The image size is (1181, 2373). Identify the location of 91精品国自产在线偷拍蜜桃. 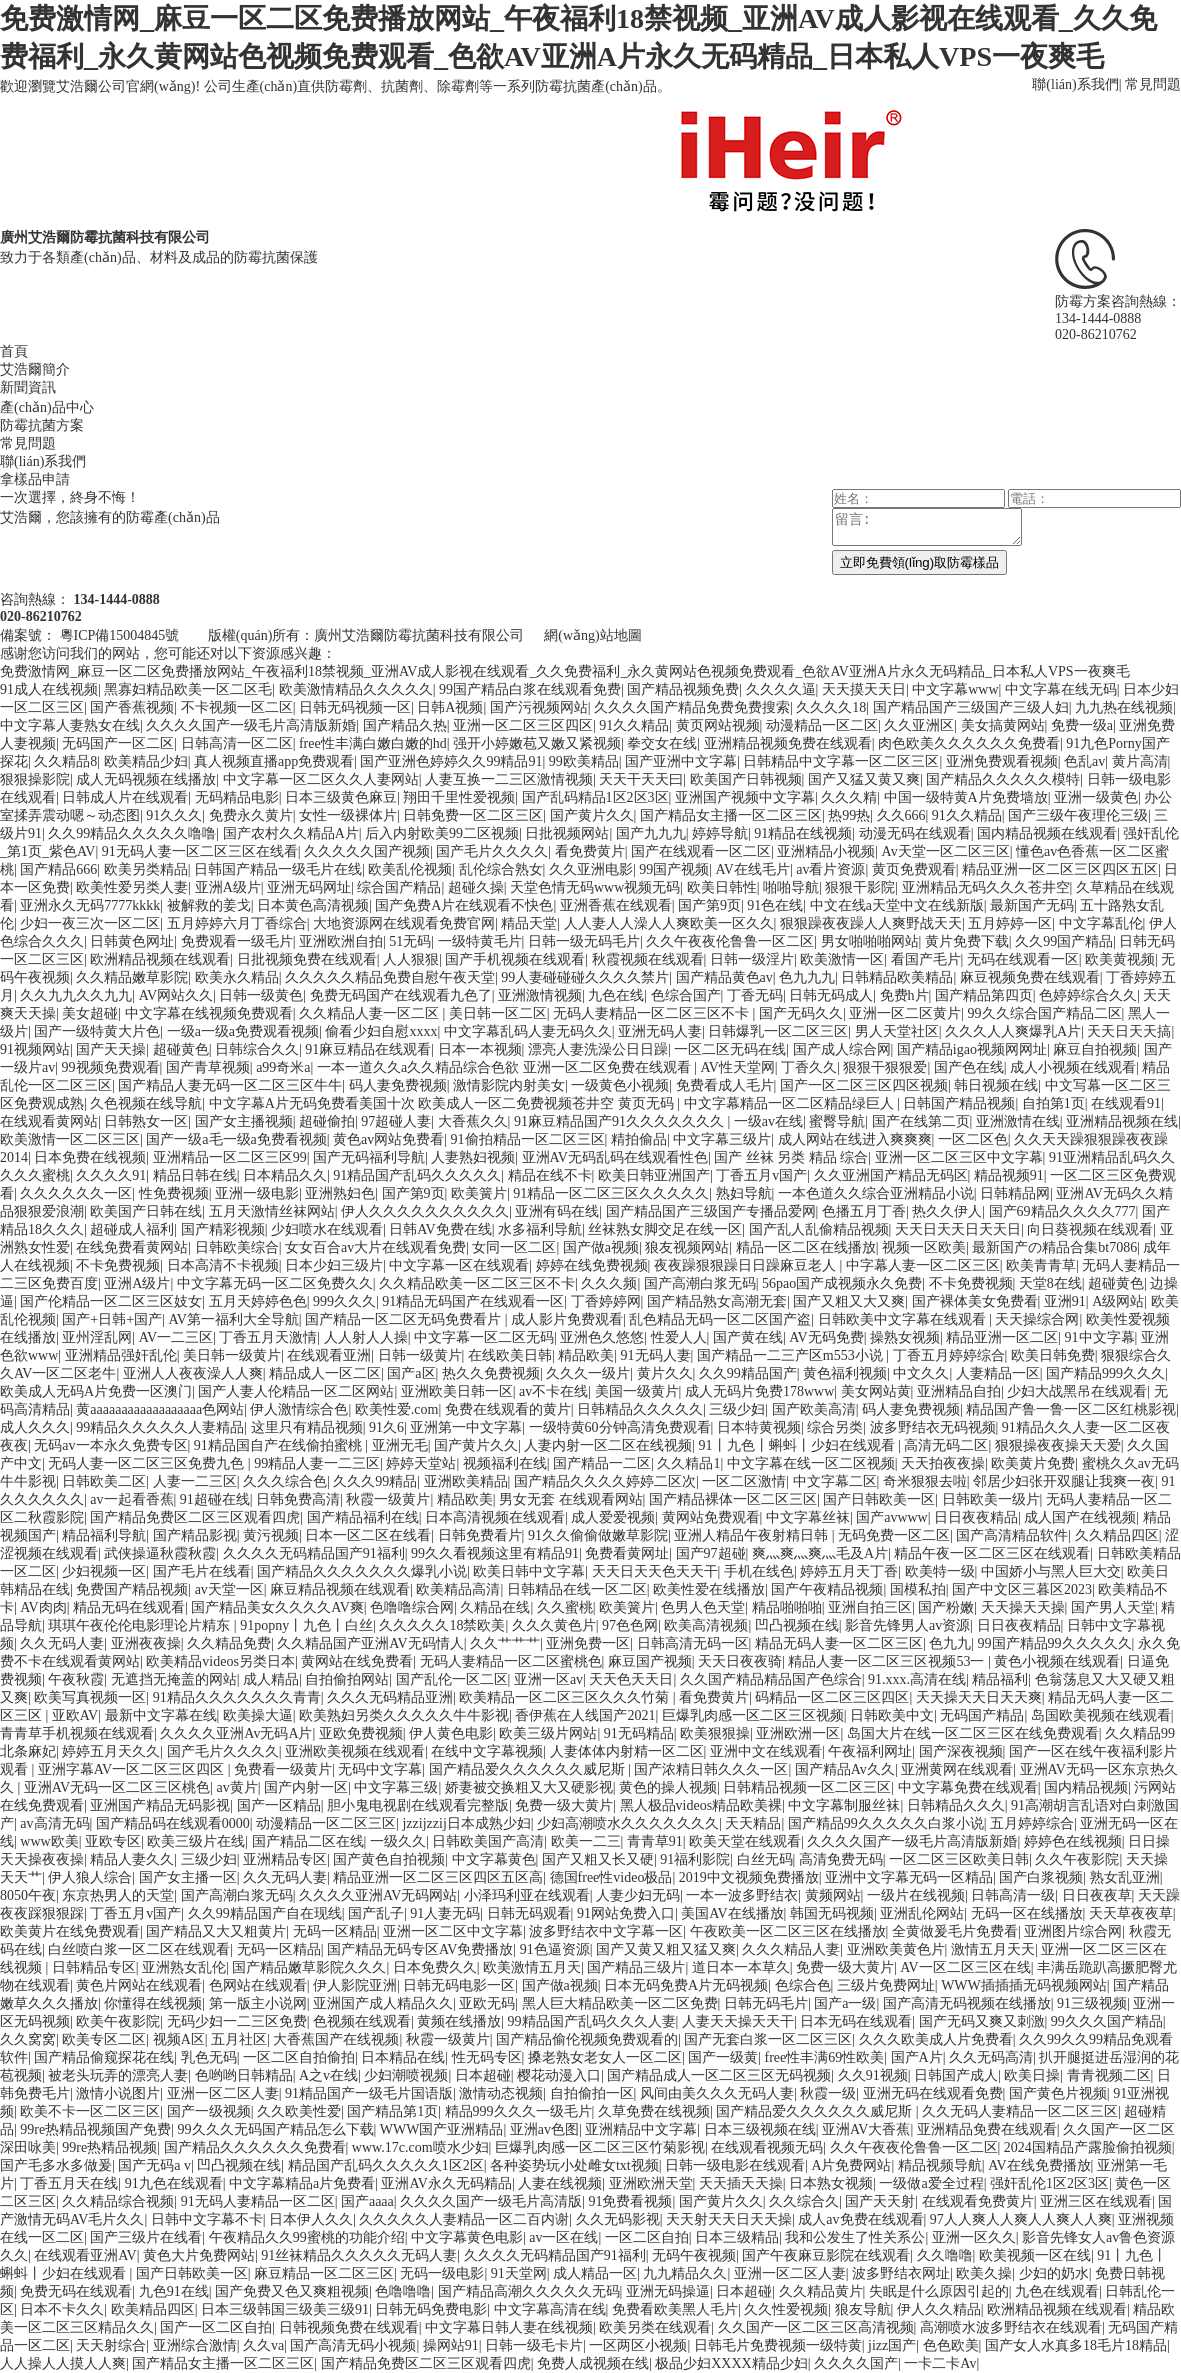
(280, 1445).